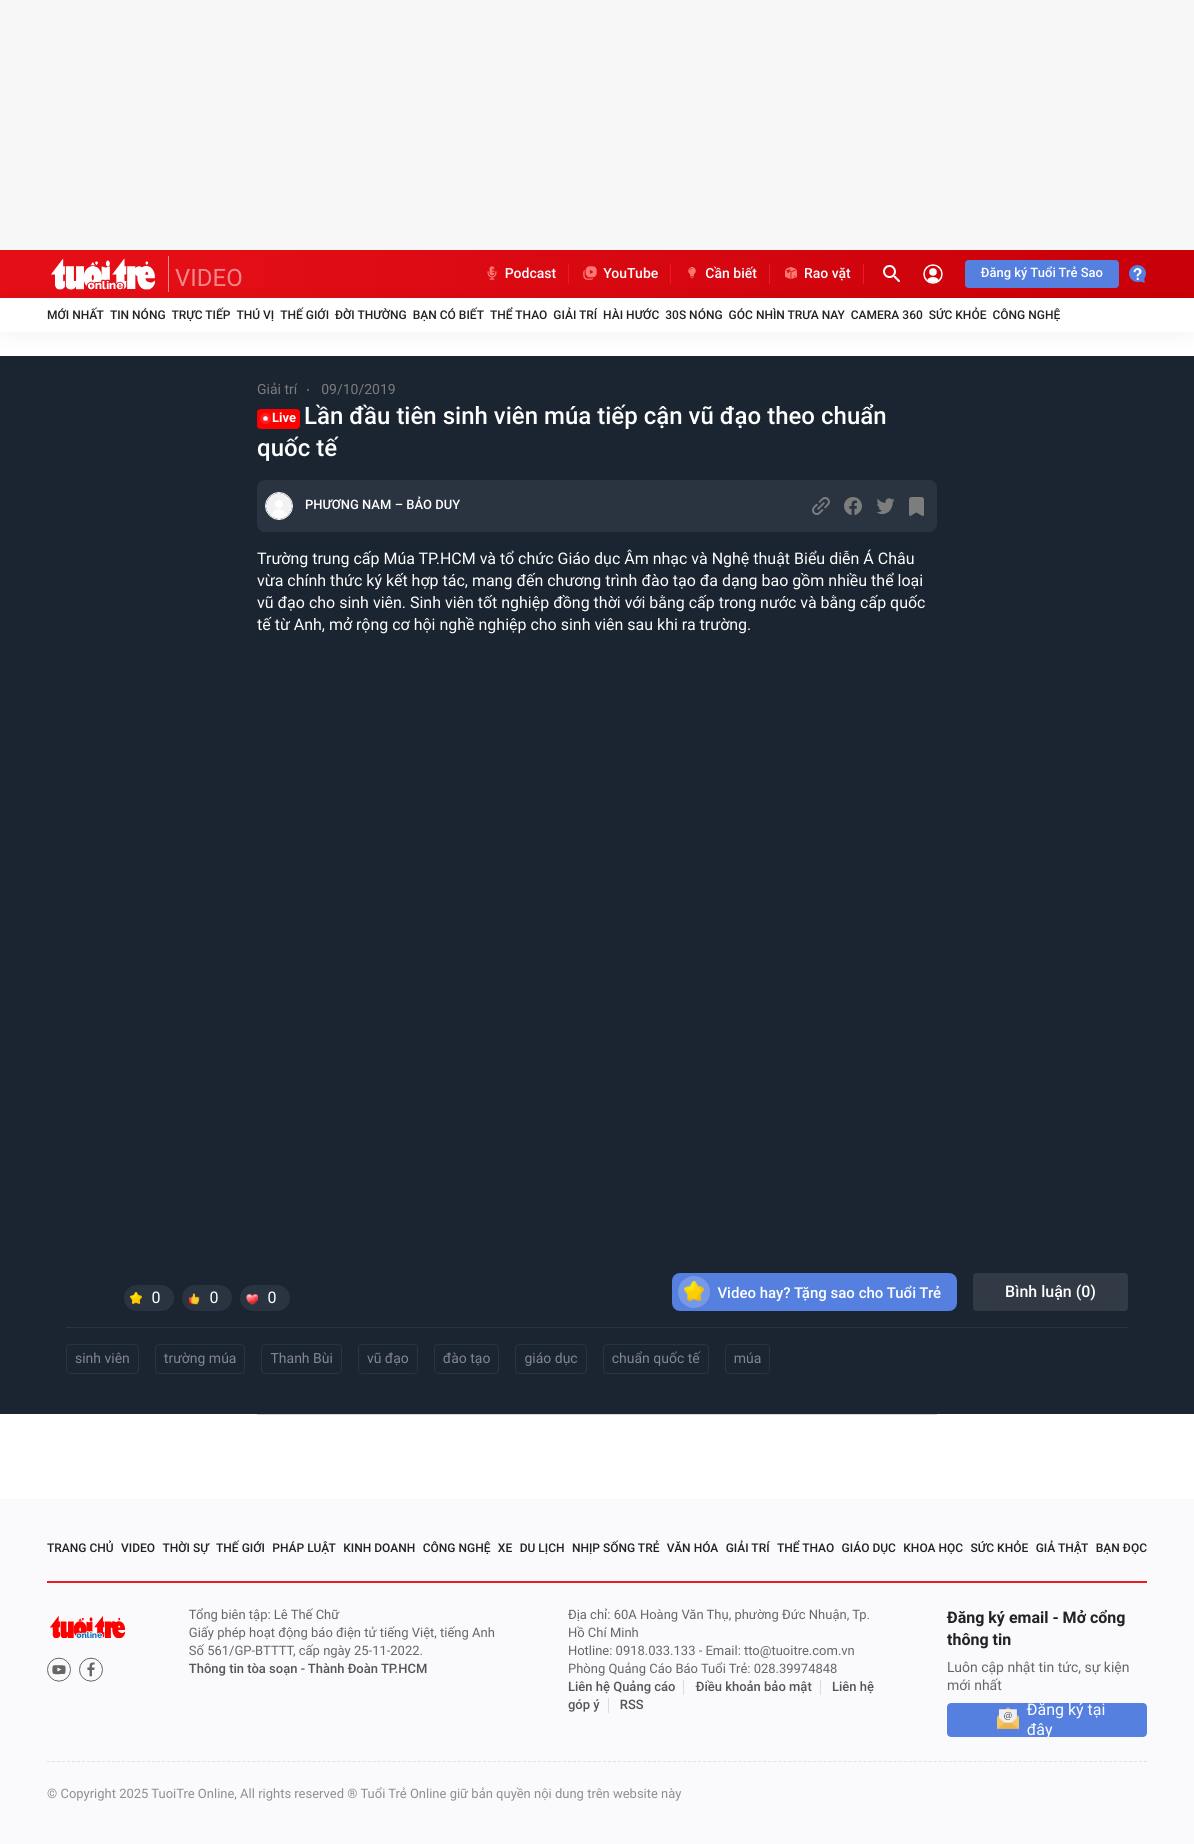 Image resolution: width=1194 pixels, height=1844 pixels. I want to click on Thú vị, so click(255, 315).